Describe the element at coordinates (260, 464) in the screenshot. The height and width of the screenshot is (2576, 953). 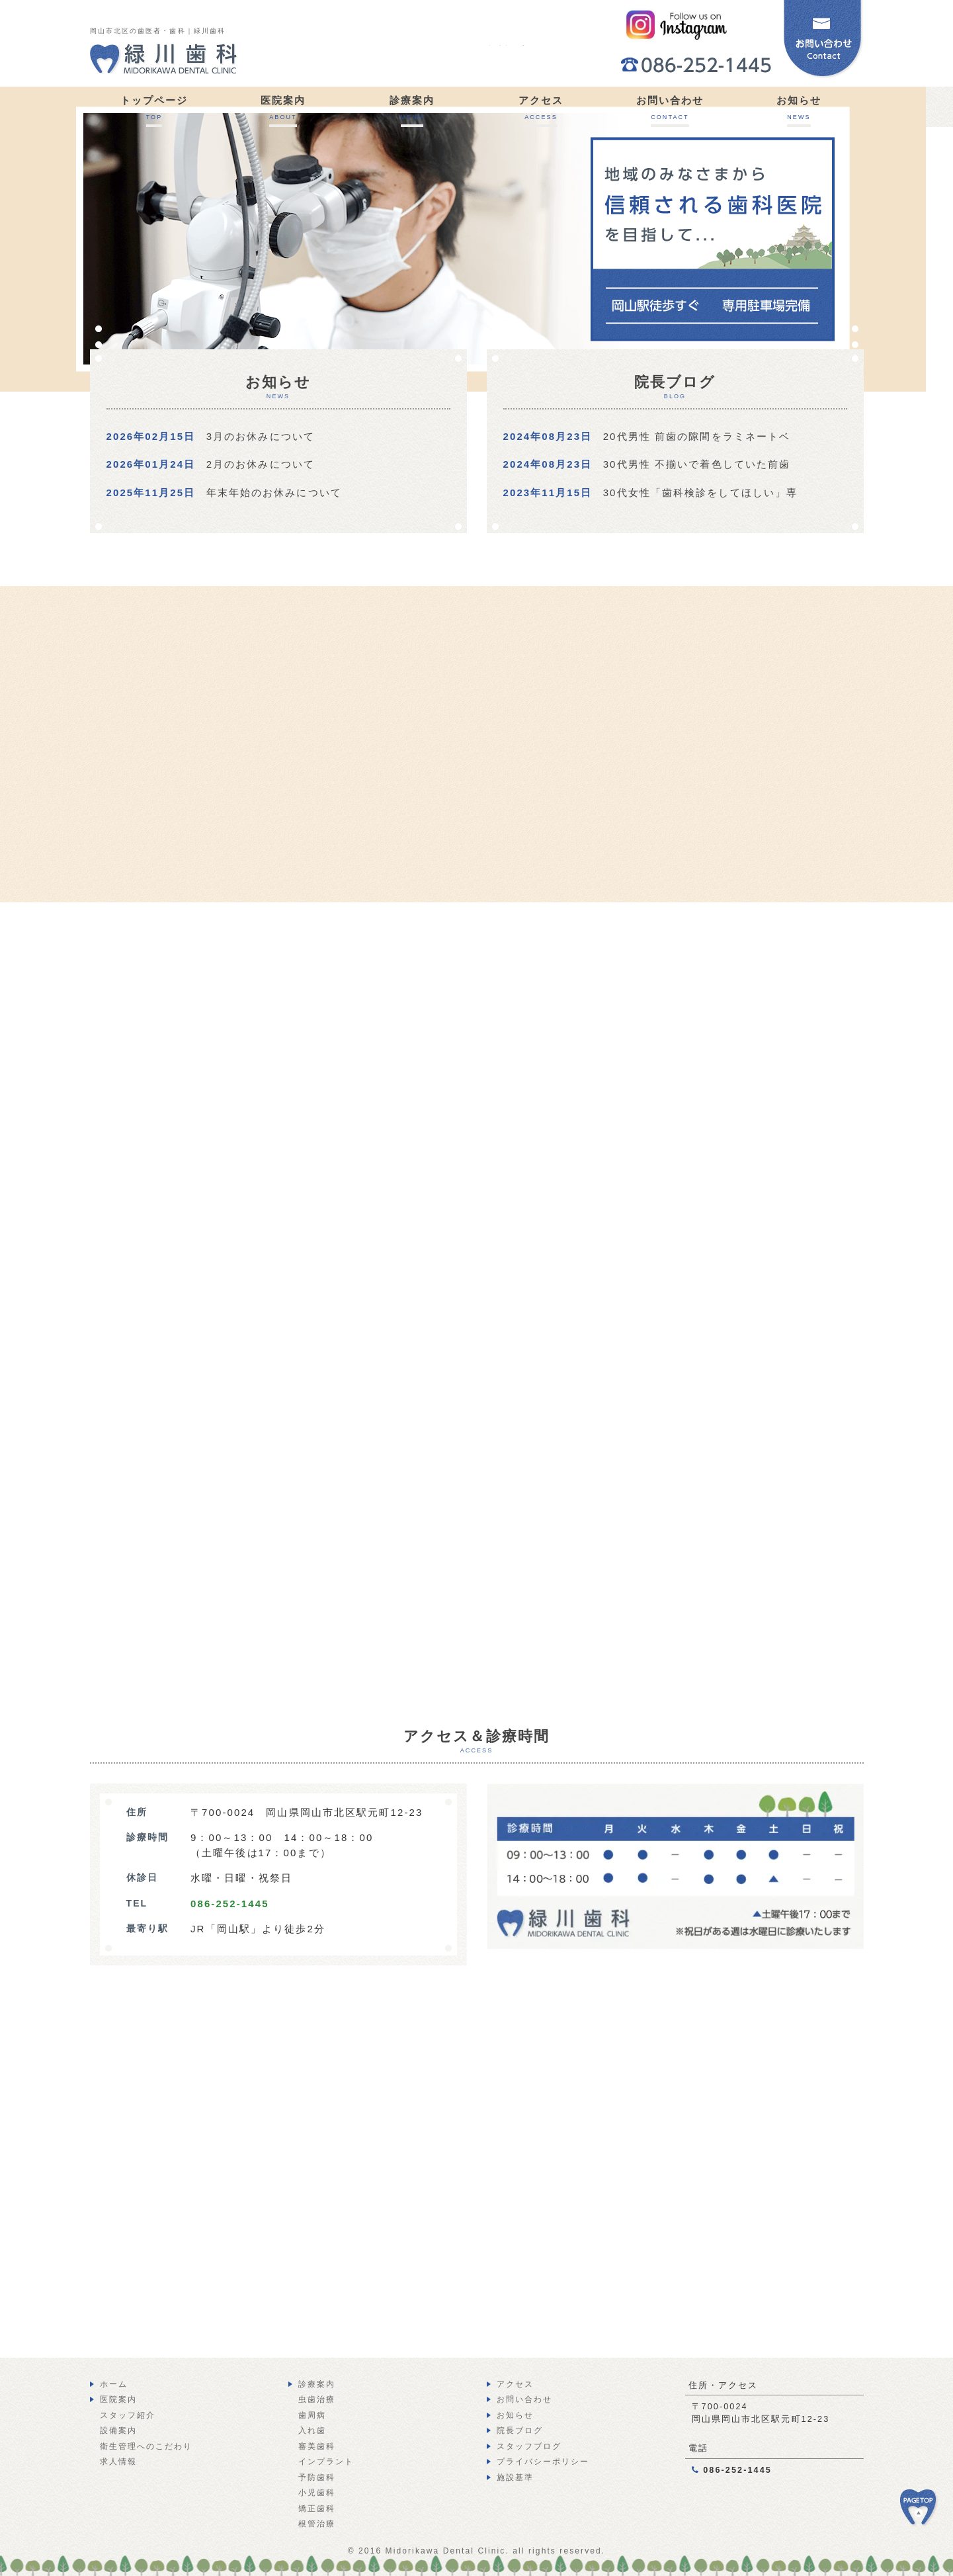
I see `2月のお休みについて` at that location.